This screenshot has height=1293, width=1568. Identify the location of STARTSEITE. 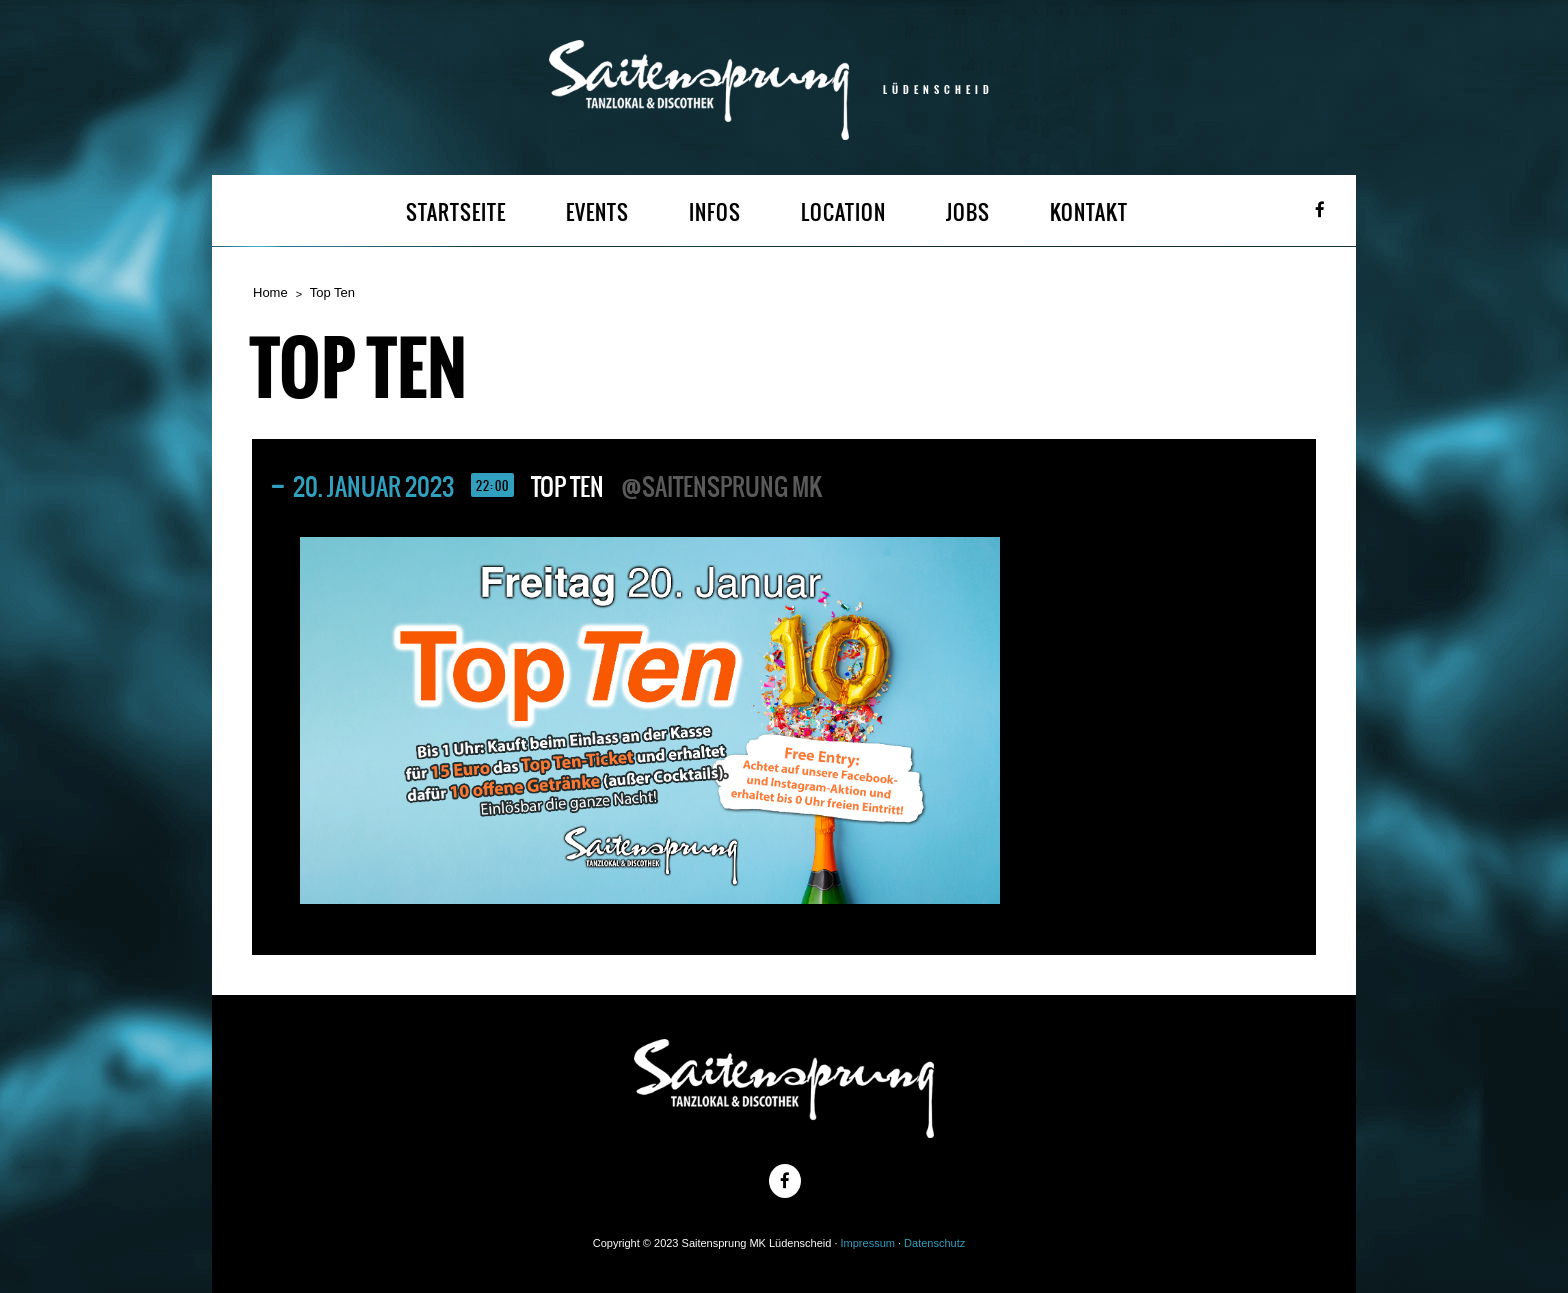
(456, 212).